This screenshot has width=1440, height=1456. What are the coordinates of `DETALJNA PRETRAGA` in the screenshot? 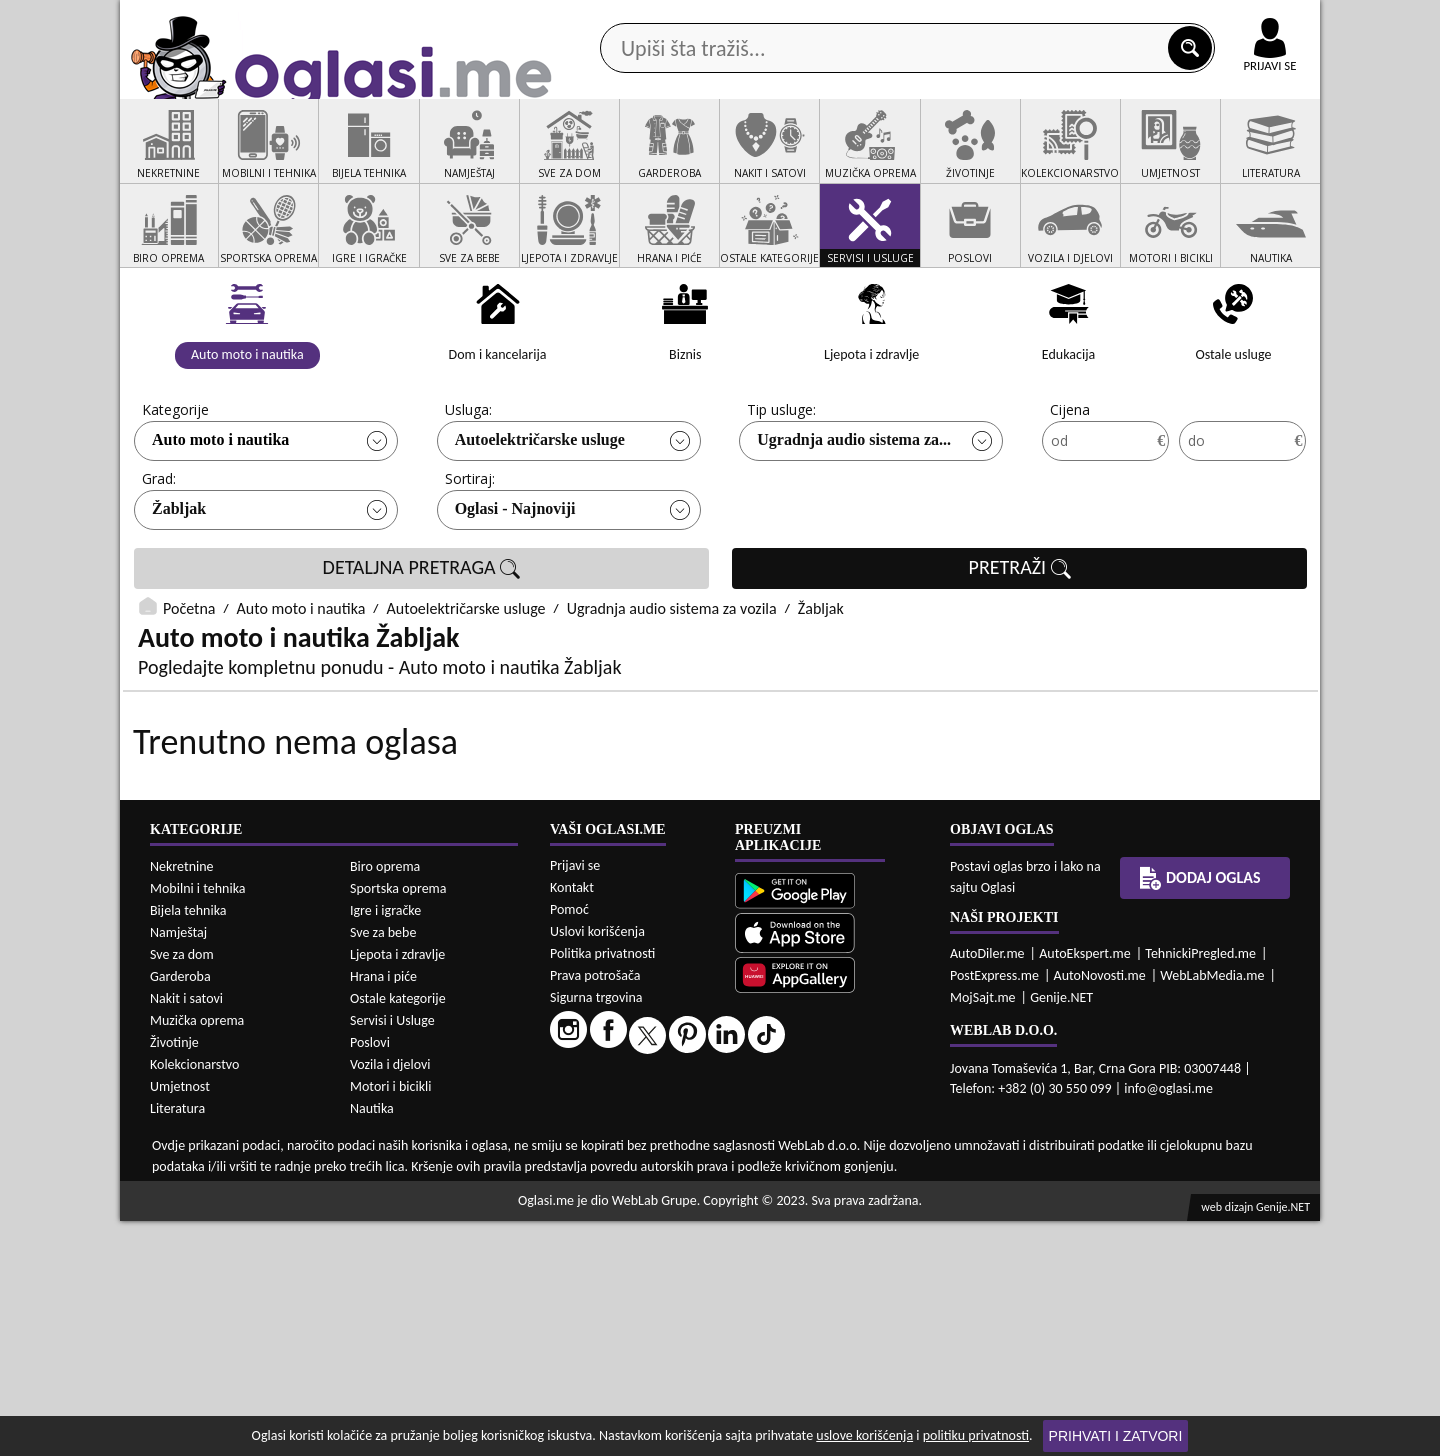 It's located at (422, 644).